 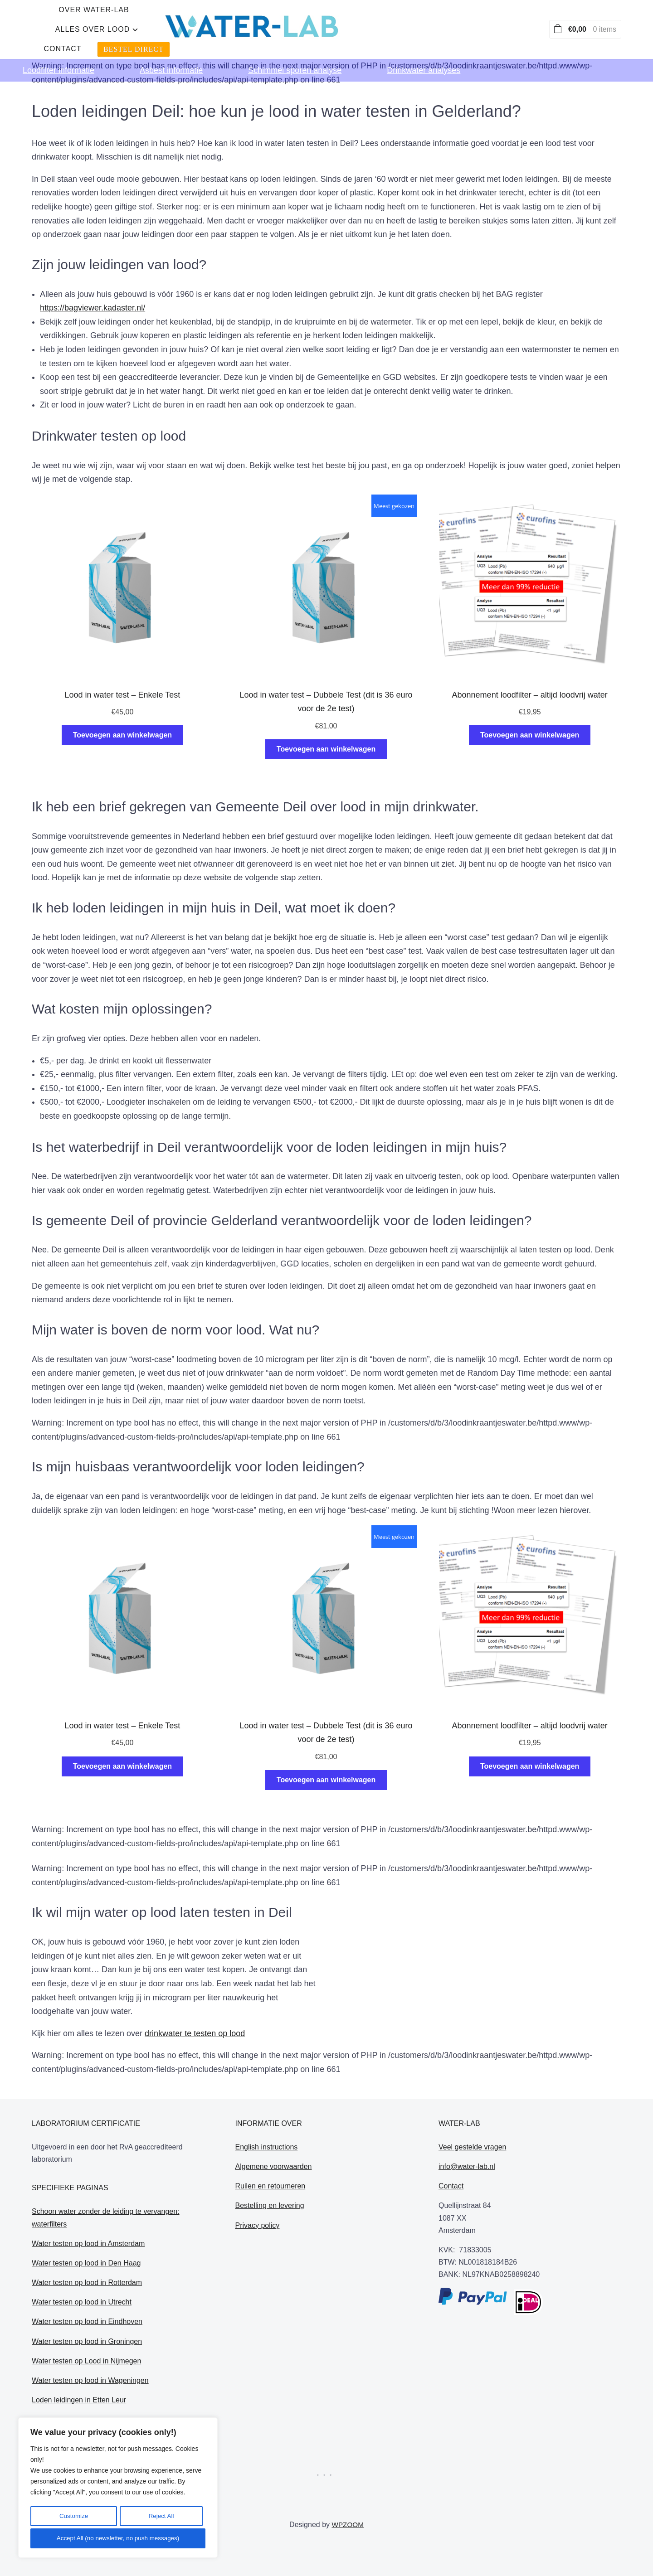 I want to click on Water testen op lood in Rotterdam, so click(x=87, y=2282).